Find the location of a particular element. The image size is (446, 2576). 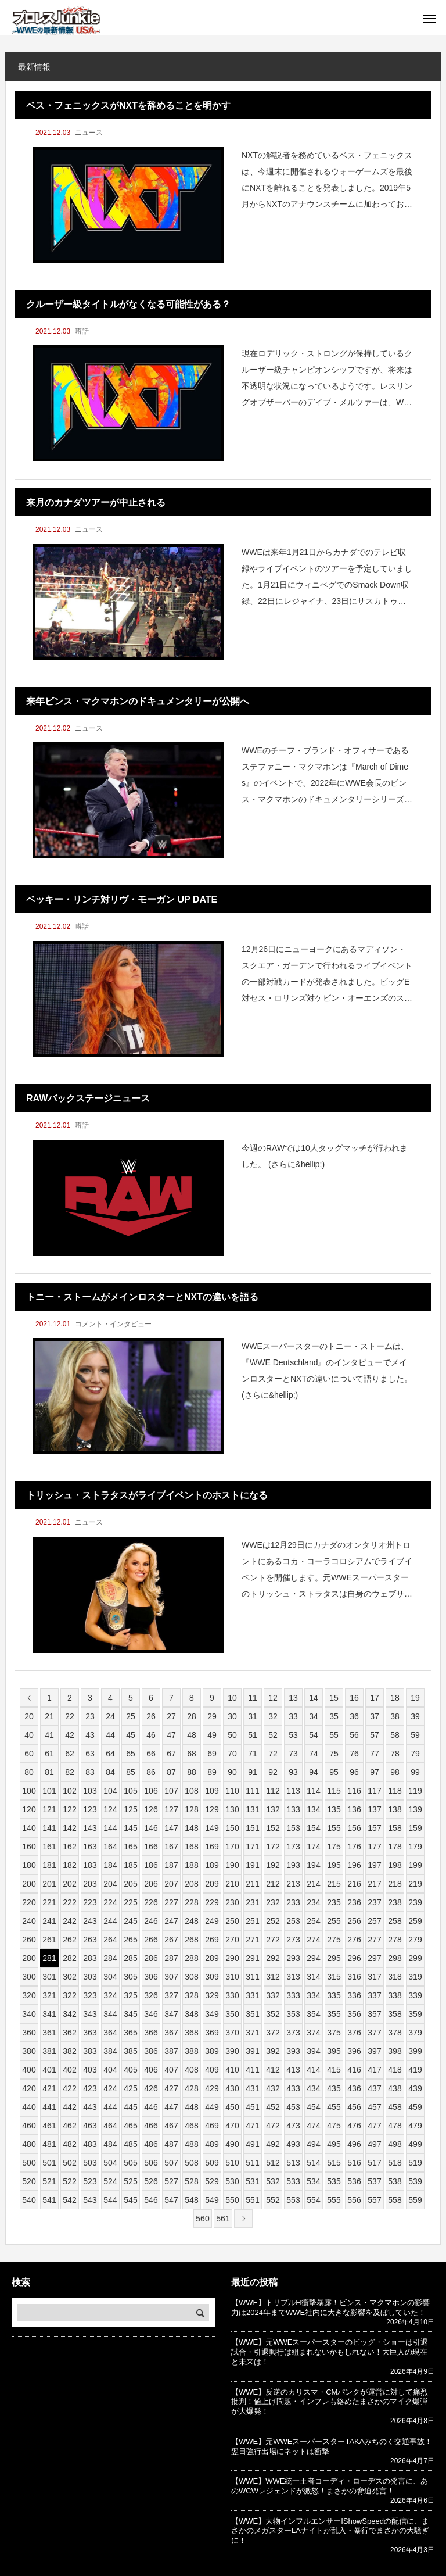

279 is located at coordinates (415, 1939).